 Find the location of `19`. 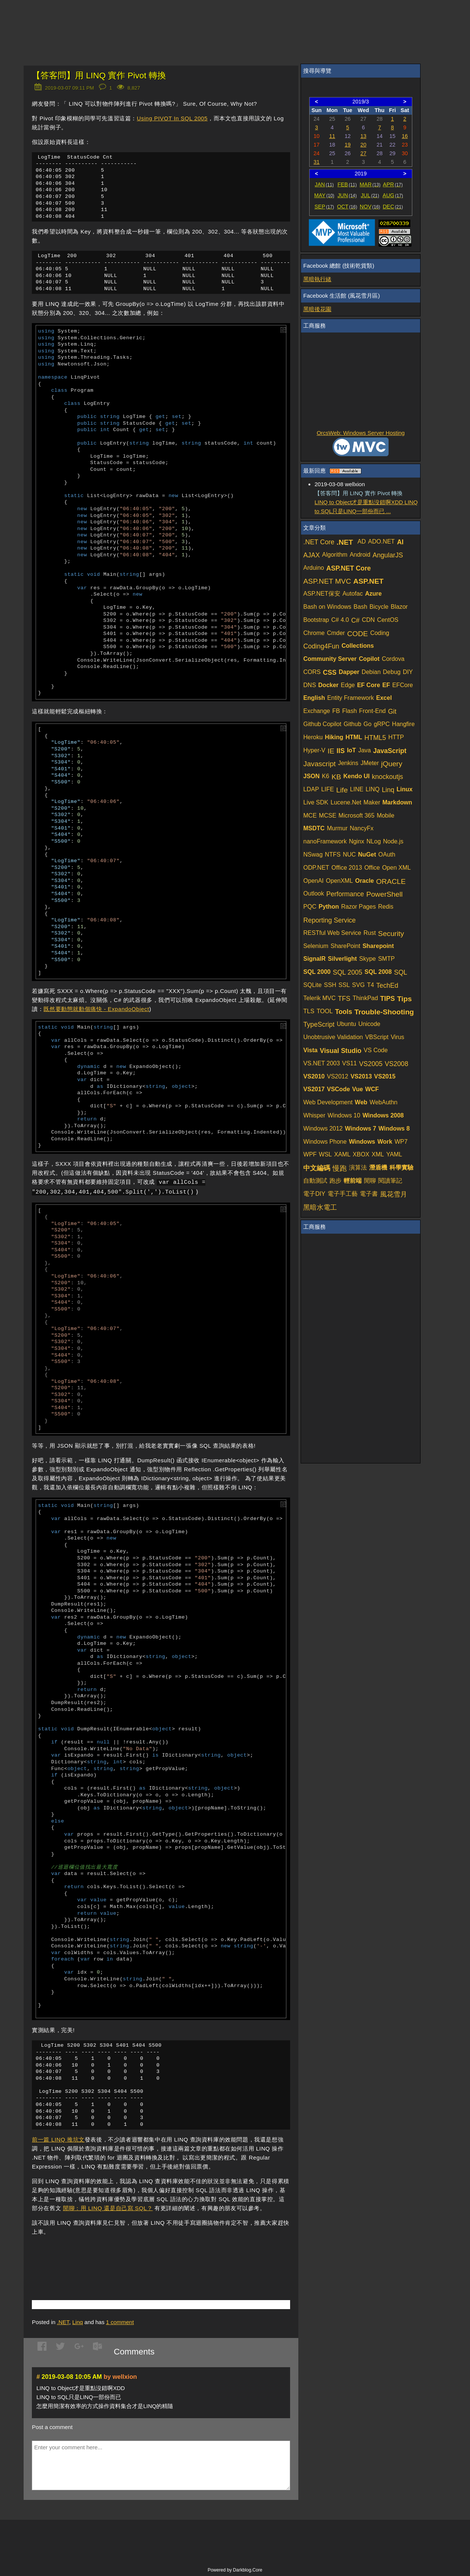

19 is located at coordinates (348, 145).